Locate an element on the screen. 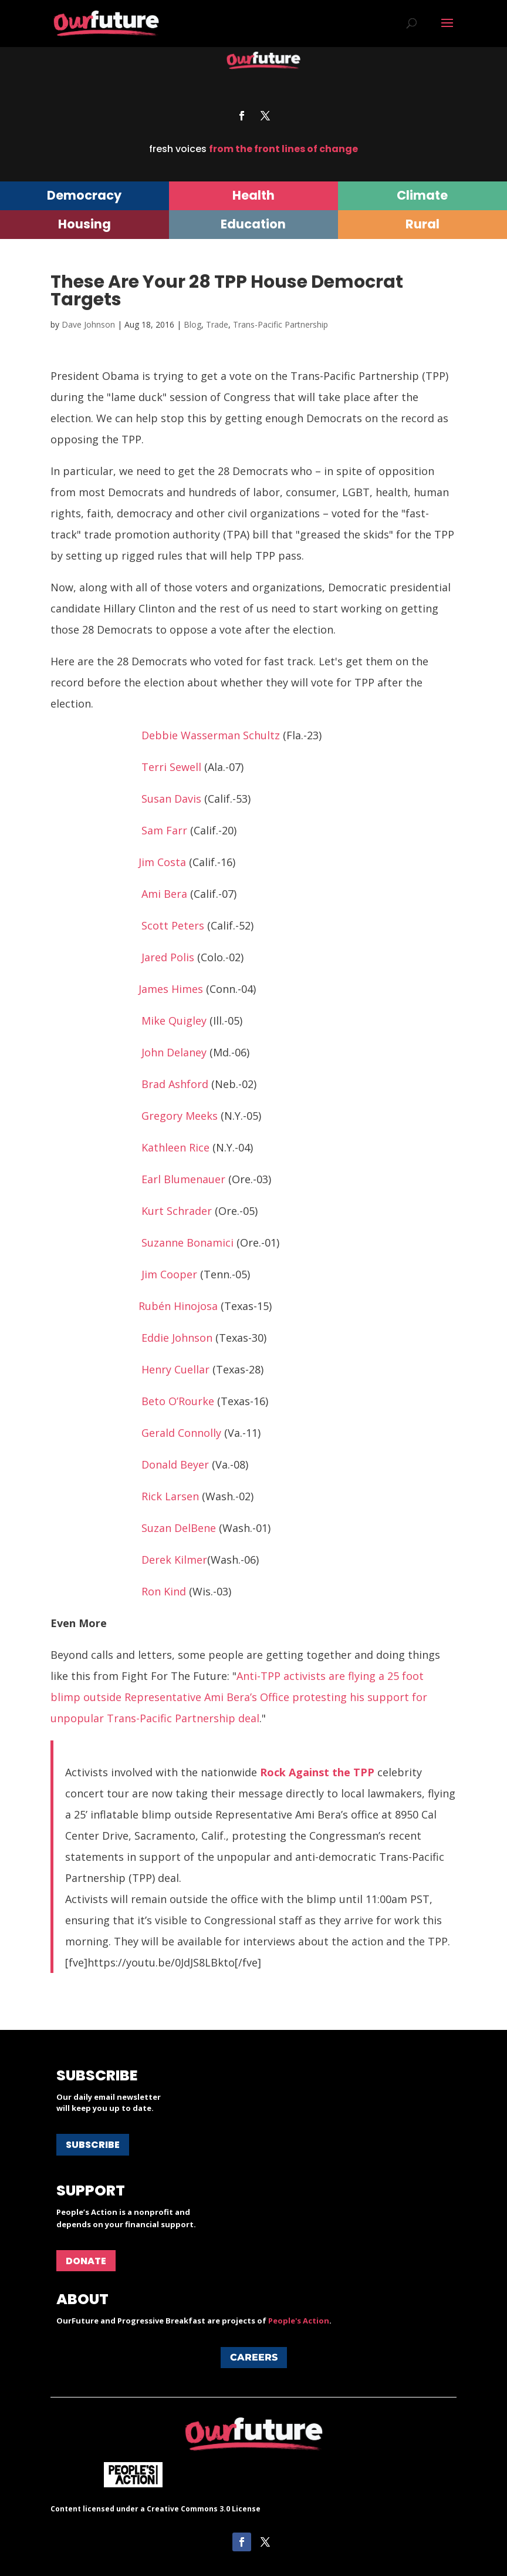 The width and height of the screenshot is (507, 2576). Brad Ashford is located at coordinates (174, 1084).